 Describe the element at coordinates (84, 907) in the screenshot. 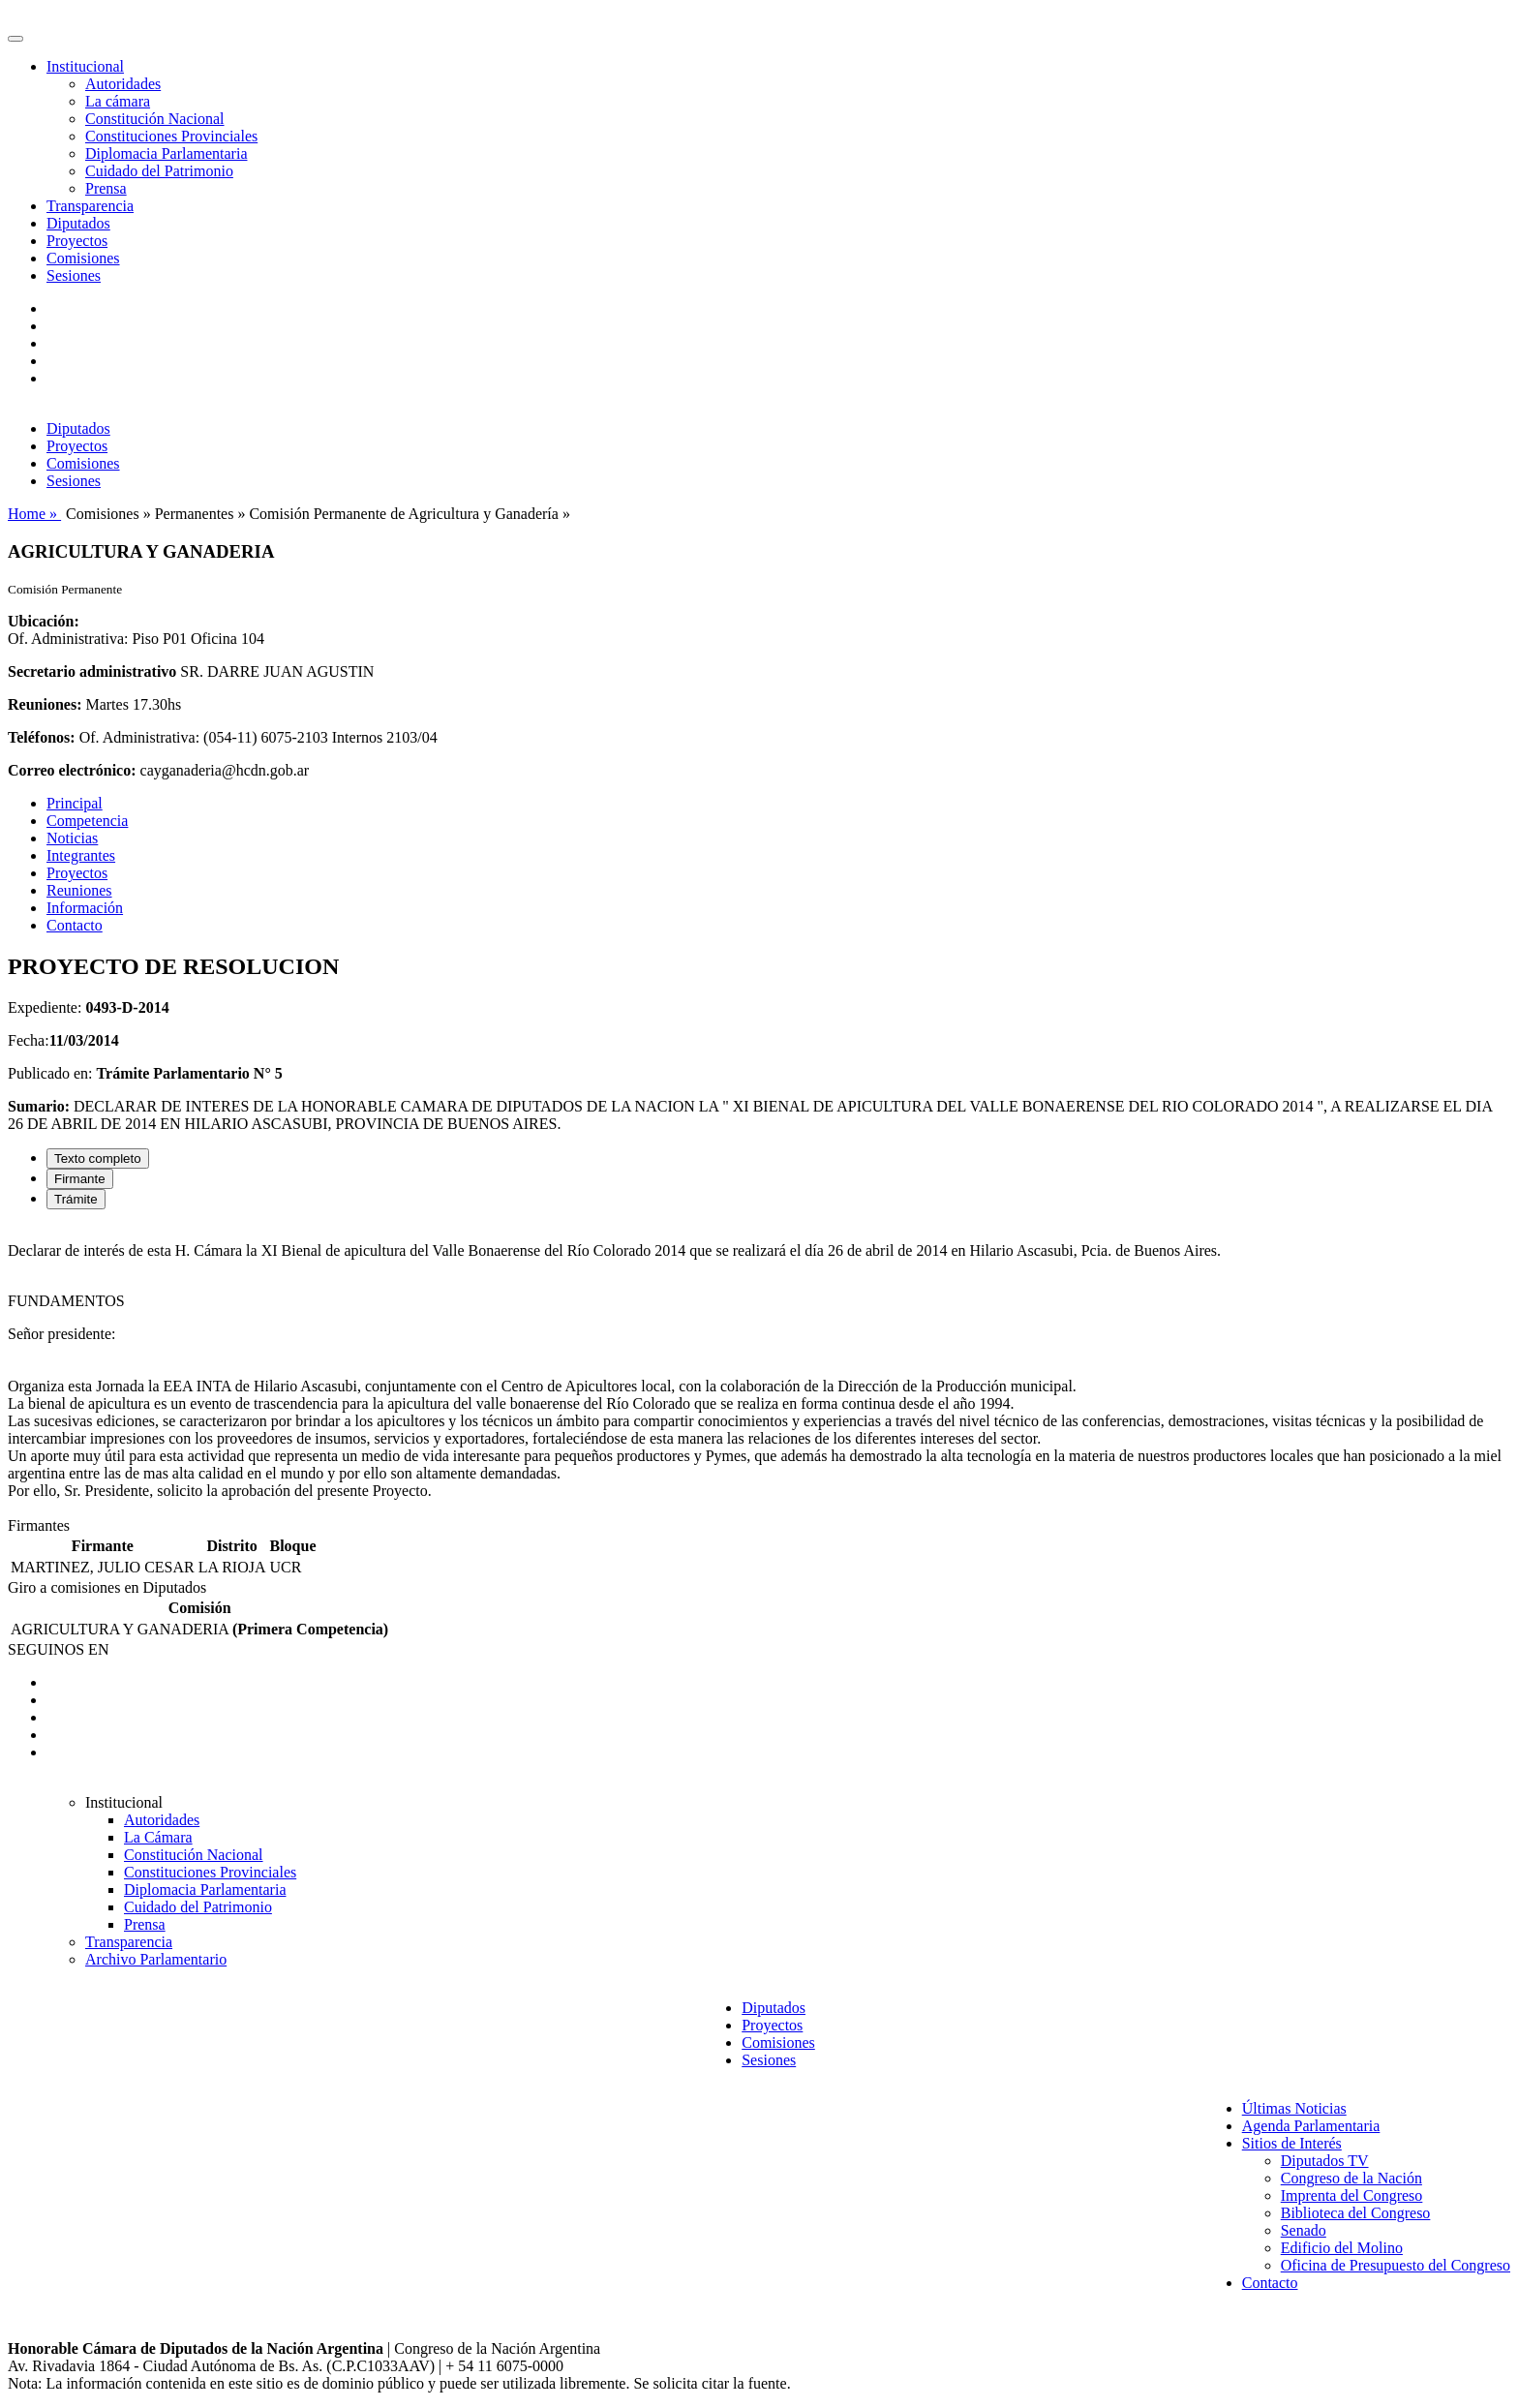

I see `Información` at that location.